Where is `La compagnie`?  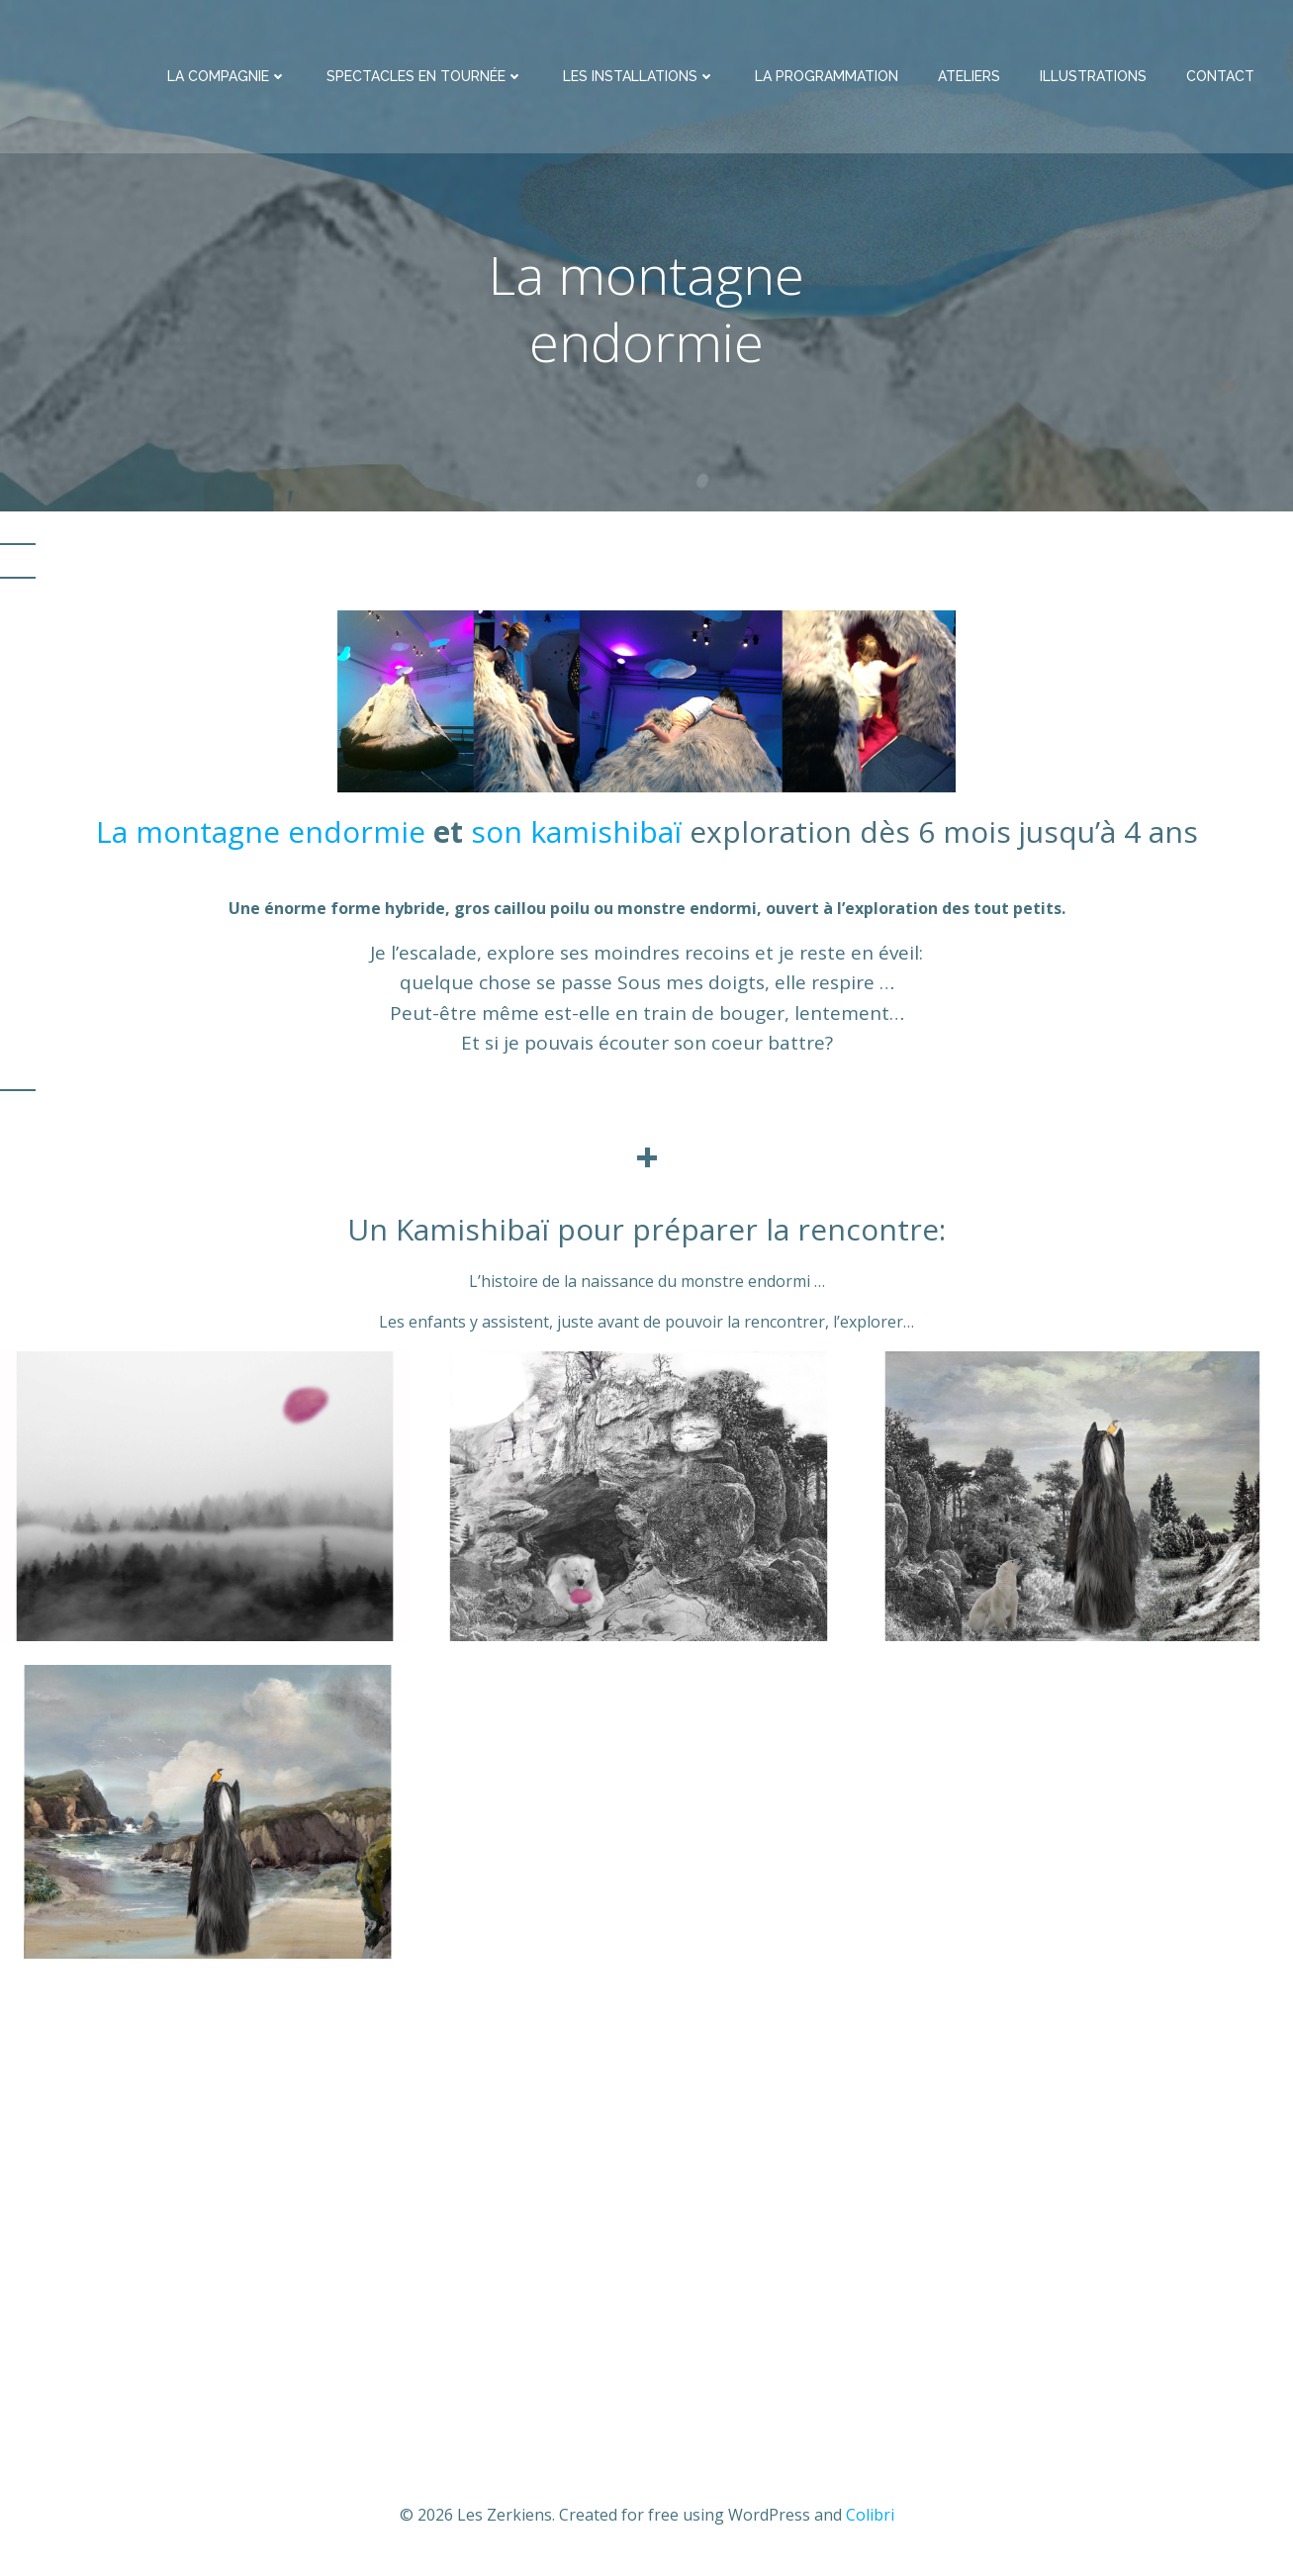
La compagnie is located at coordinates (229, 81).